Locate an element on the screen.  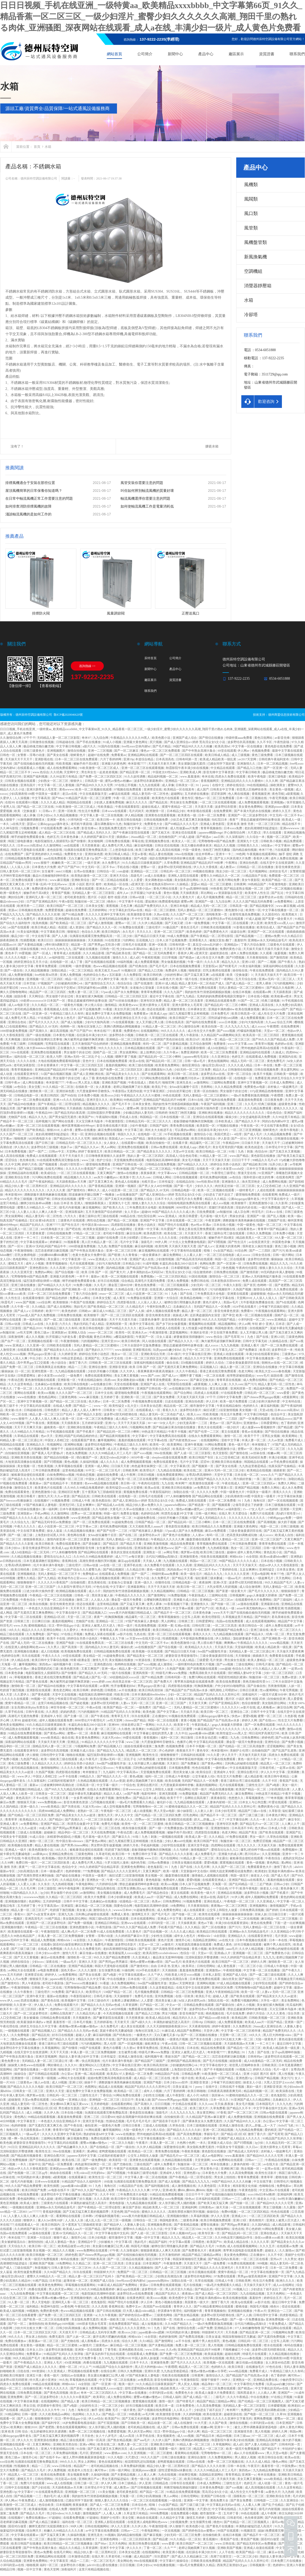
禁漫天堂在线 is located at coordinates (247, 1173).